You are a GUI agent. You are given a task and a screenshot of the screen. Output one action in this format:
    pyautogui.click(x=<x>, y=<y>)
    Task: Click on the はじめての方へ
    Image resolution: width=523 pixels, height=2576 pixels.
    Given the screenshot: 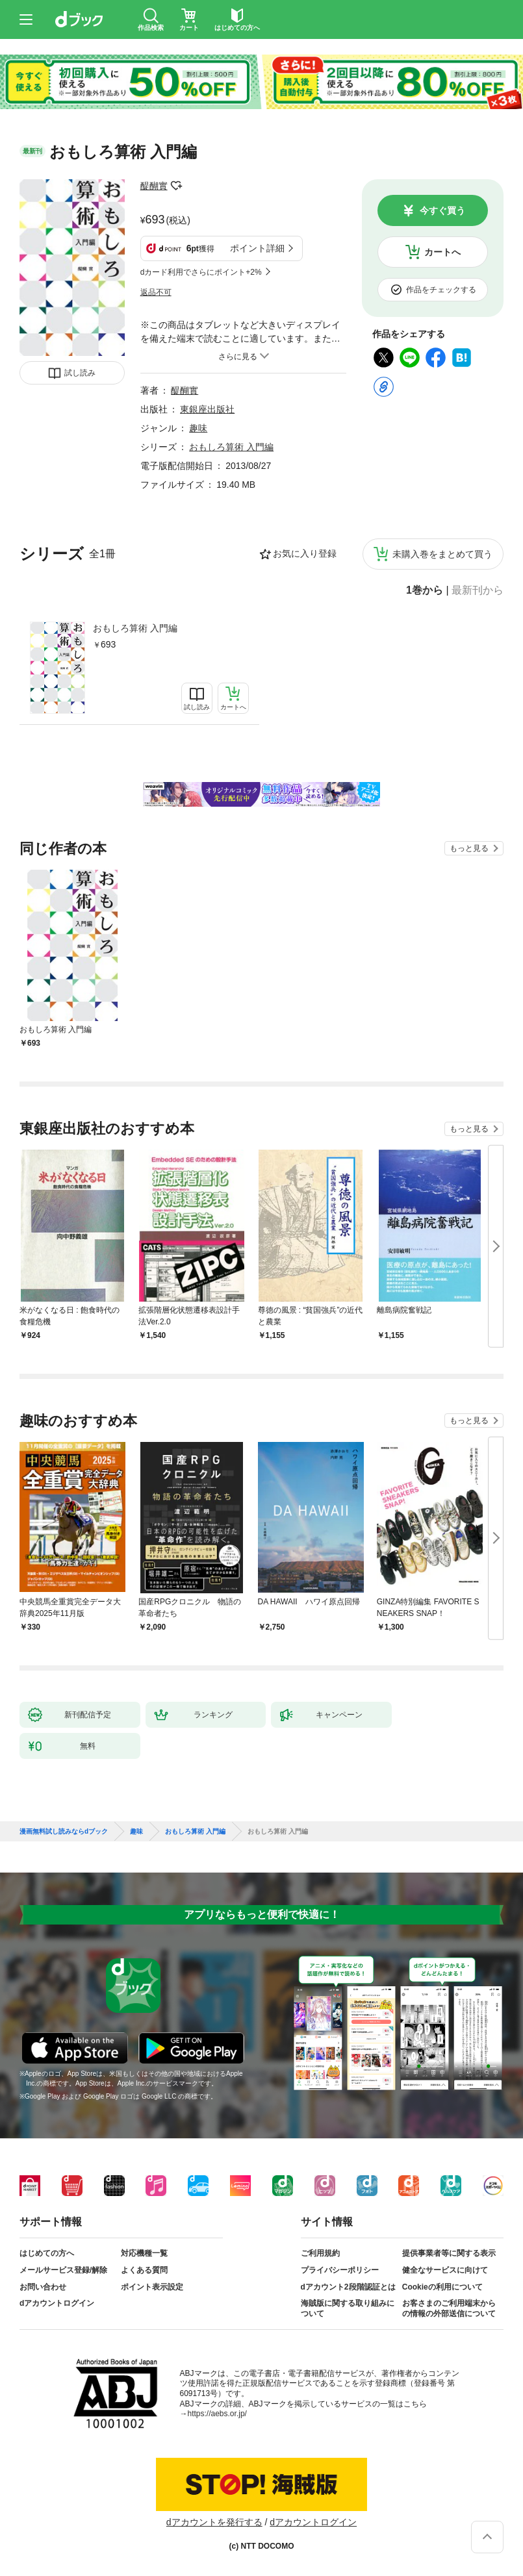 What is the action you would take?
    pyautogui.click(x=46, y=2253)
    